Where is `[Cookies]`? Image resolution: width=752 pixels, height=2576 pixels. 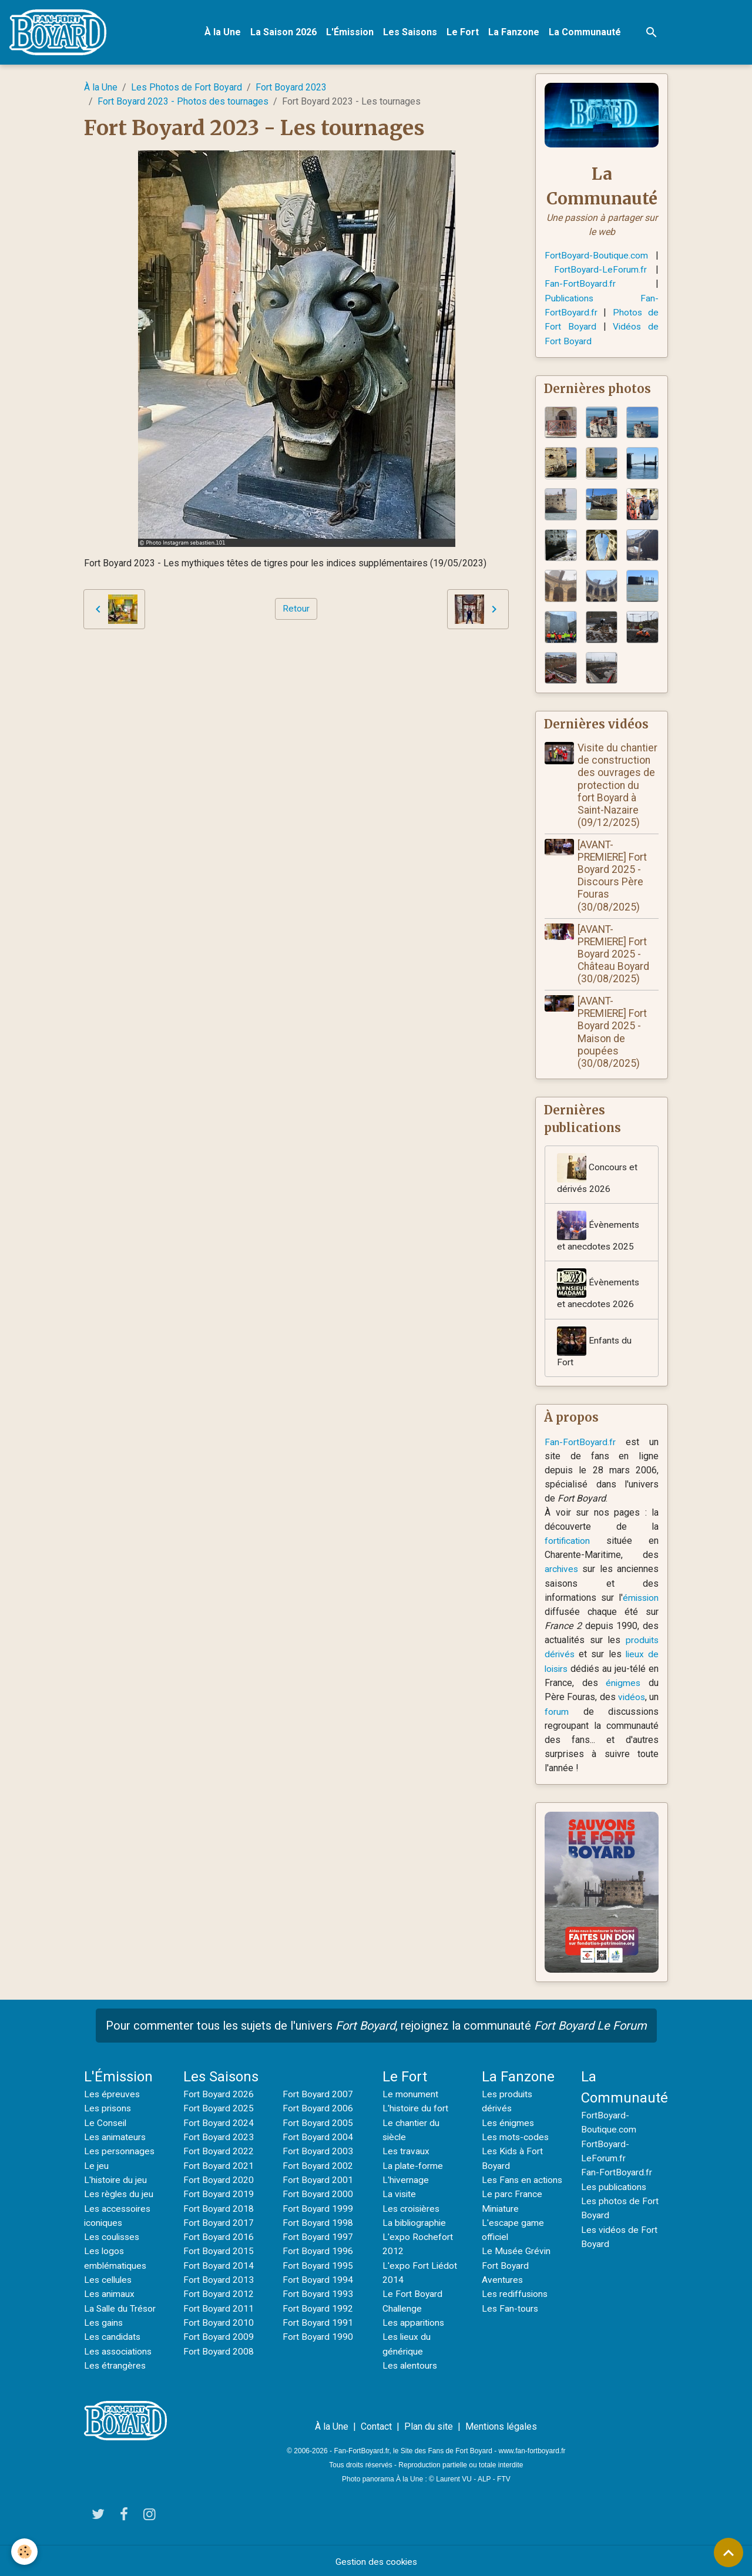
[Cookies] is located at coordinates (25, 2551).